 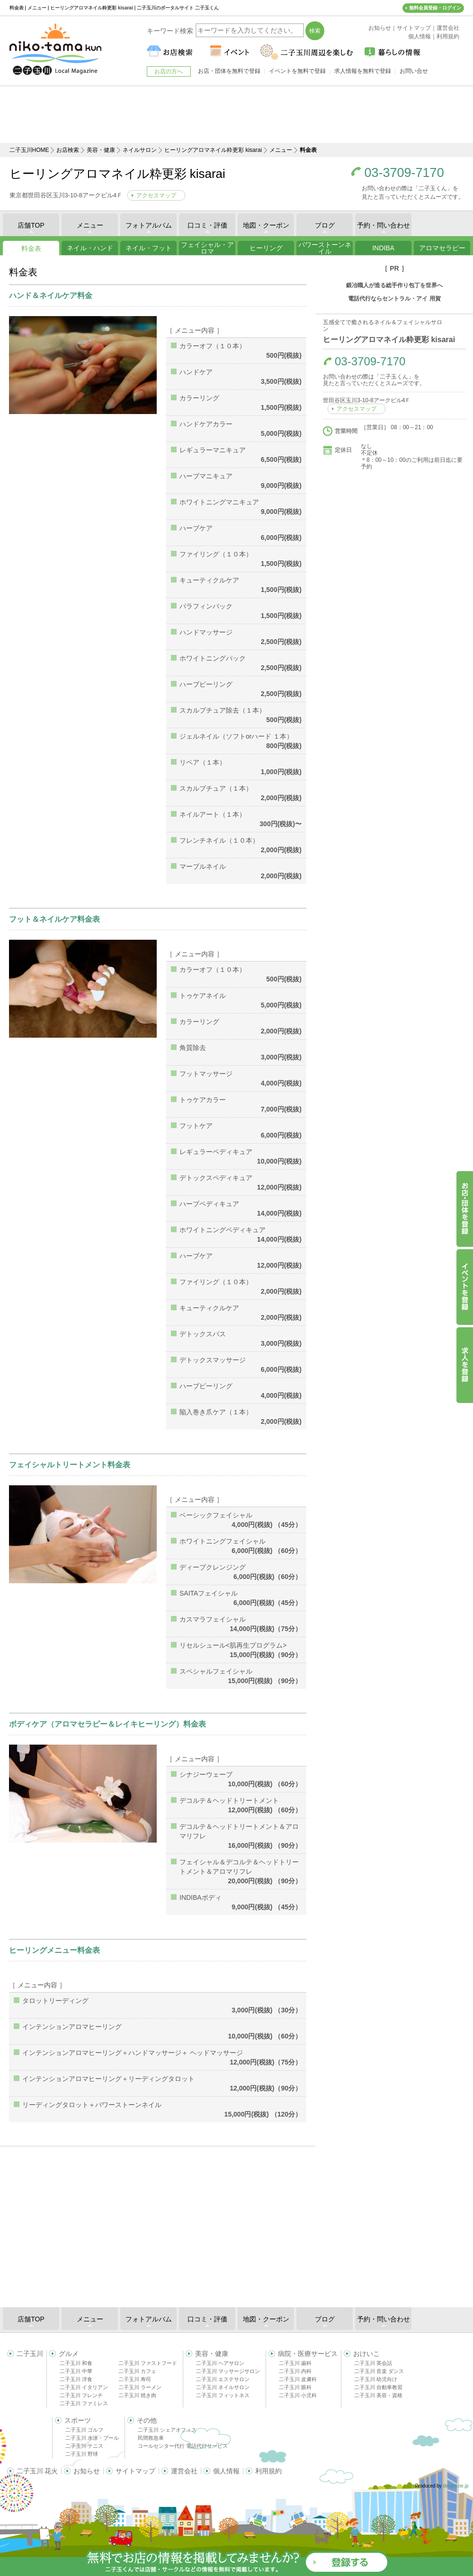 What do you see at coordinates (362, 71) in the screenshot?
I see `求人情報を無料で登録` at bounding box center [362, 71].